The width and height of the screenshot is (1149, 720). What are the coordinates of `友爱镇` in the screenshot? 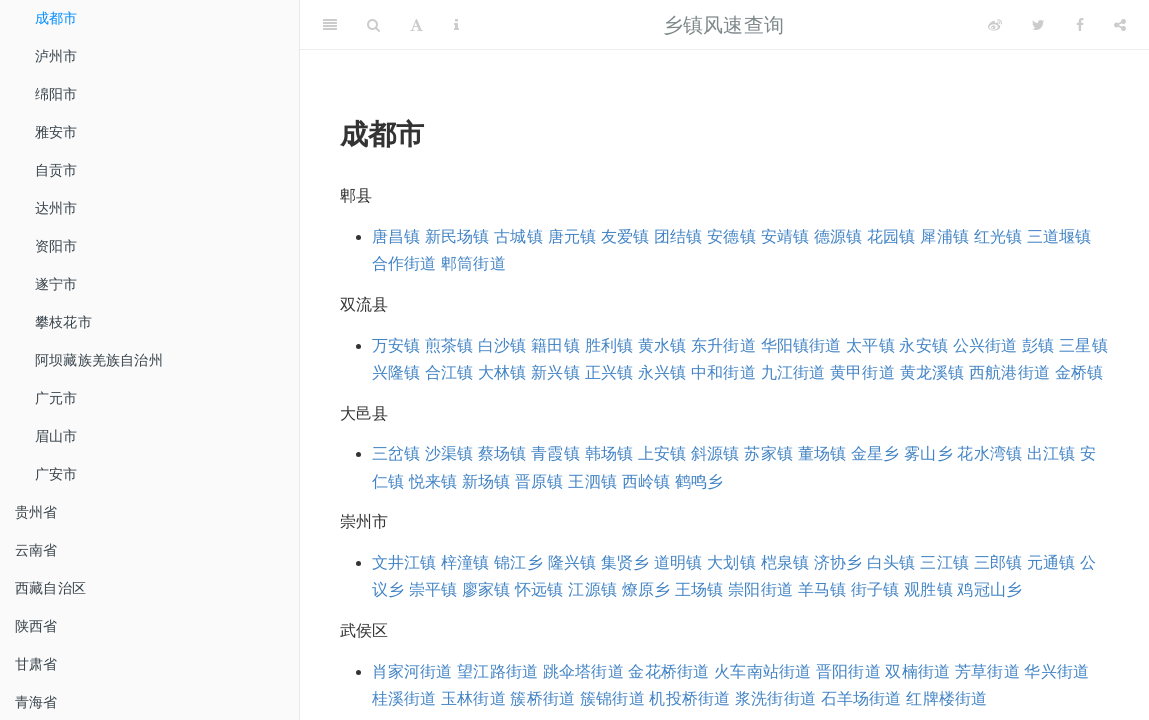 It's located at (625, 236).